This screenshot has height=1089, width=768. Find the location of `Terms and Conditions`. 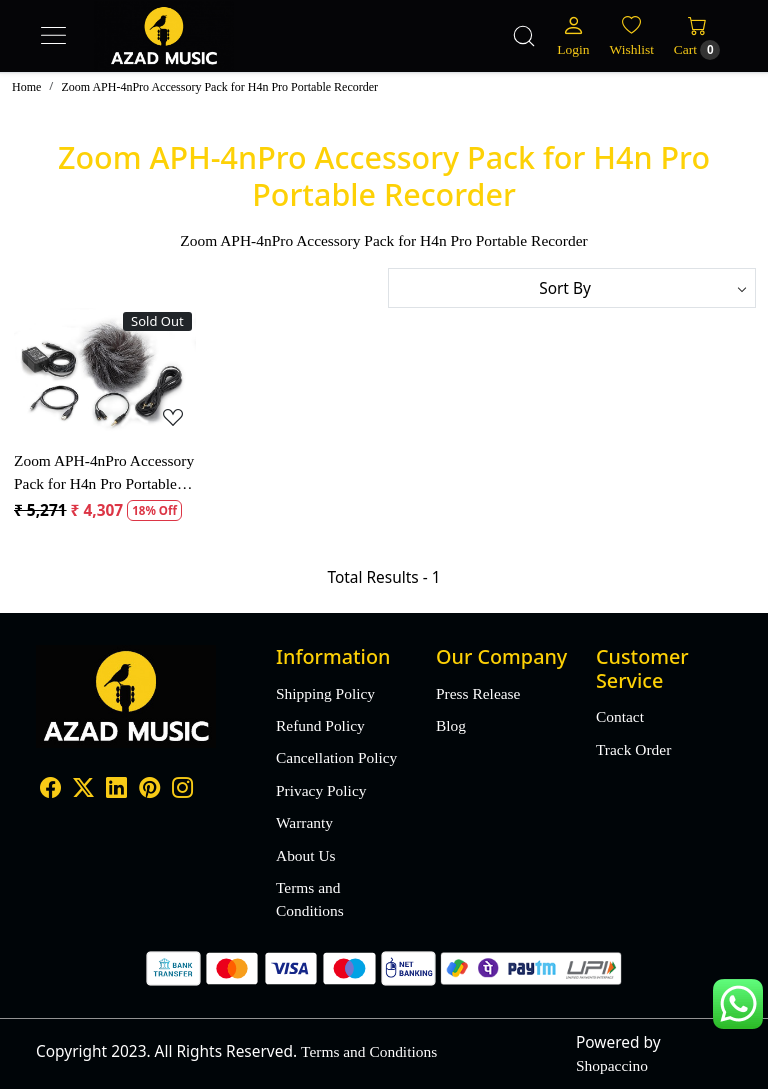

Terms and Conditions is located at coordinates (310, 899).